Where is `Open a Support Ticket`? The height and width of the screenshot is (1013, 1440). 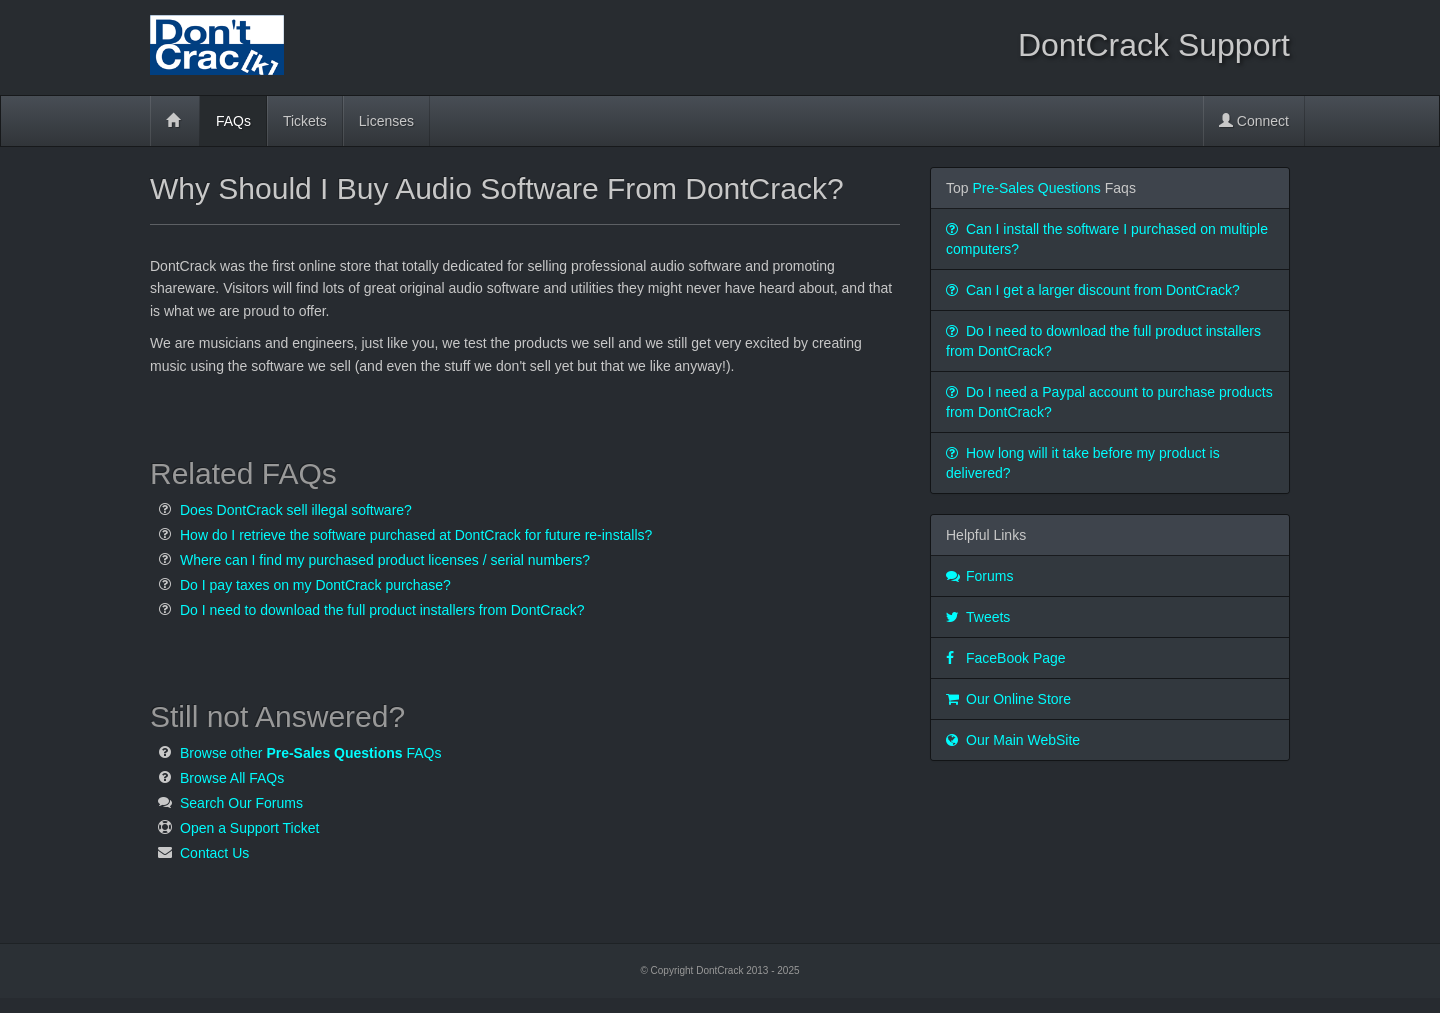
Open a Support Ticket is located at coordinates (249, 828).